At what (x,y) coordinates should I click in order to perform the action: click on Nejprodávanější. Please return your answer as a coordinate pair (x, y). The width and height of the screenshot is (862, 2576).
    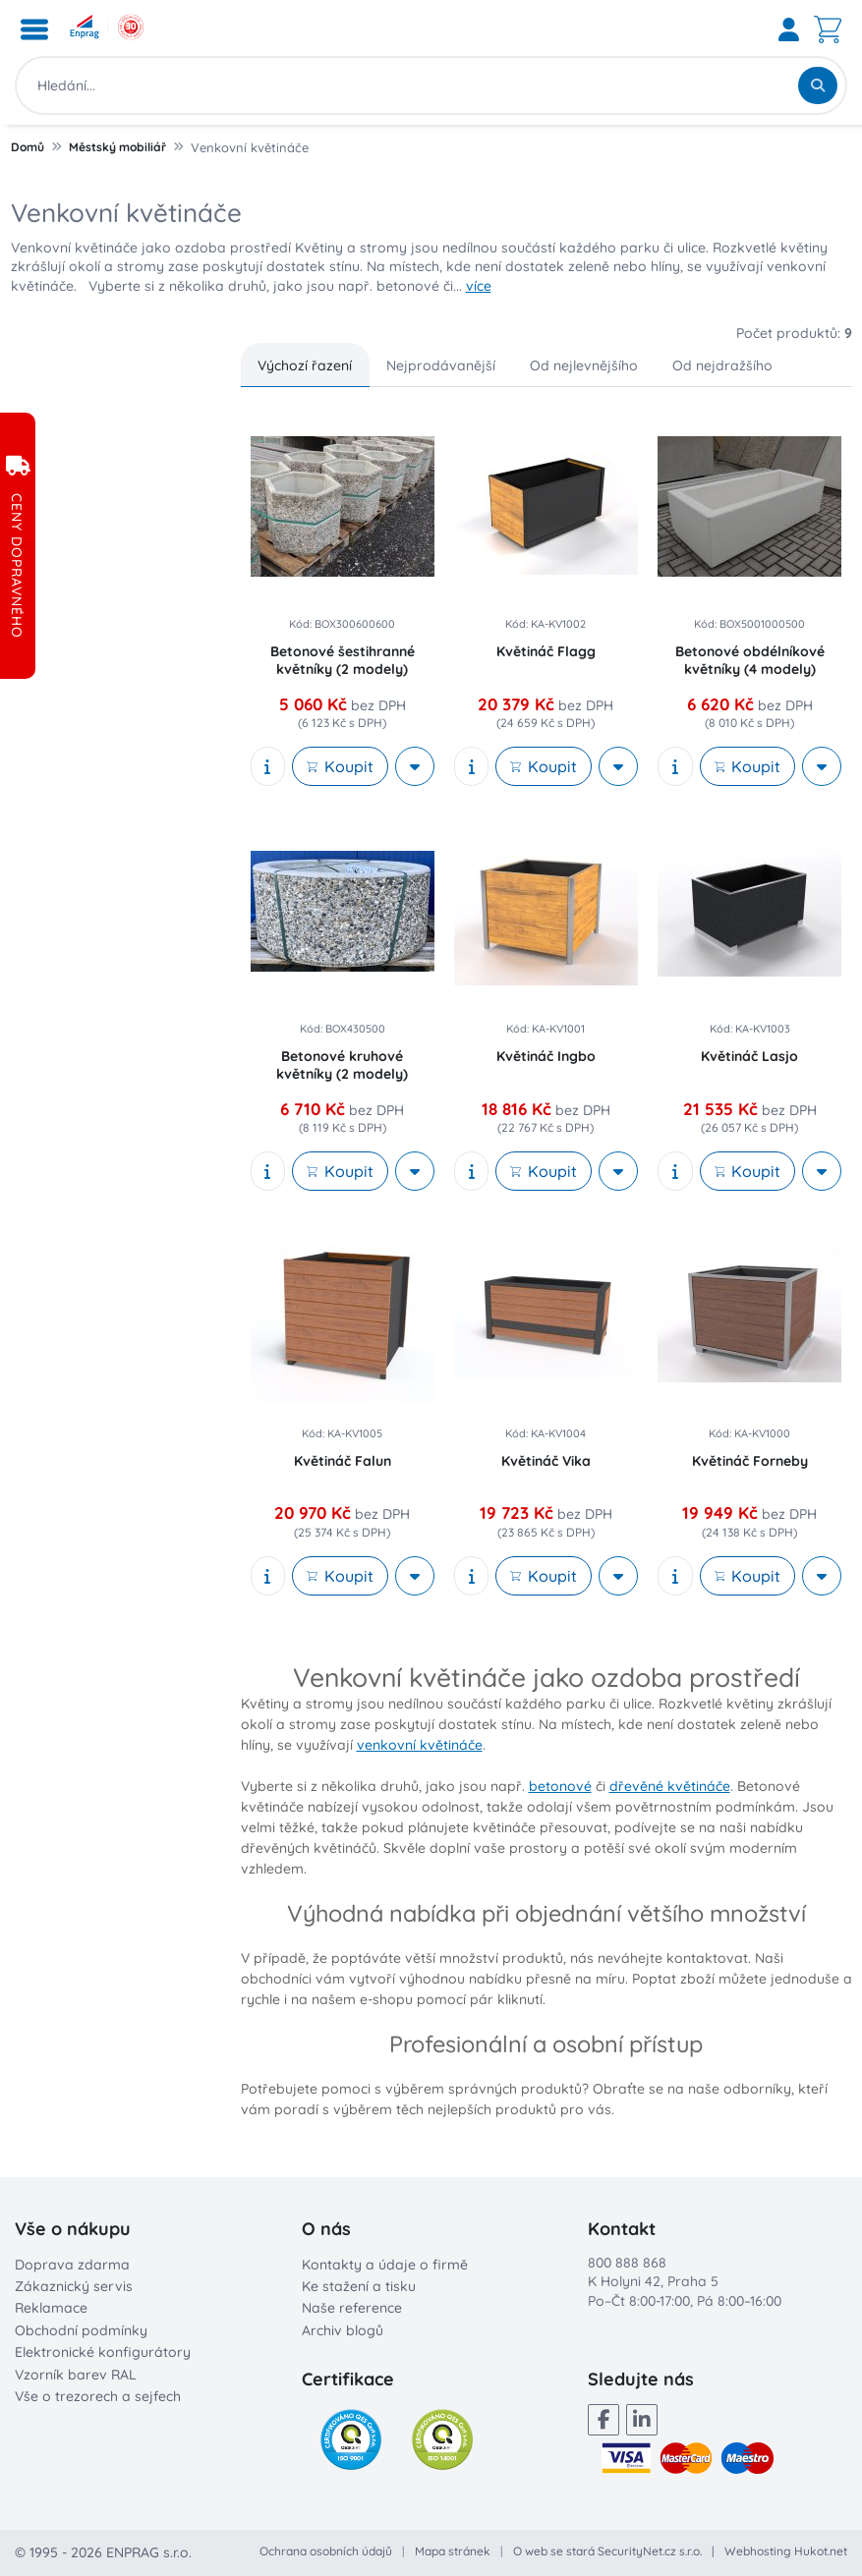
    Looking at the image, I should click on (440, 365).